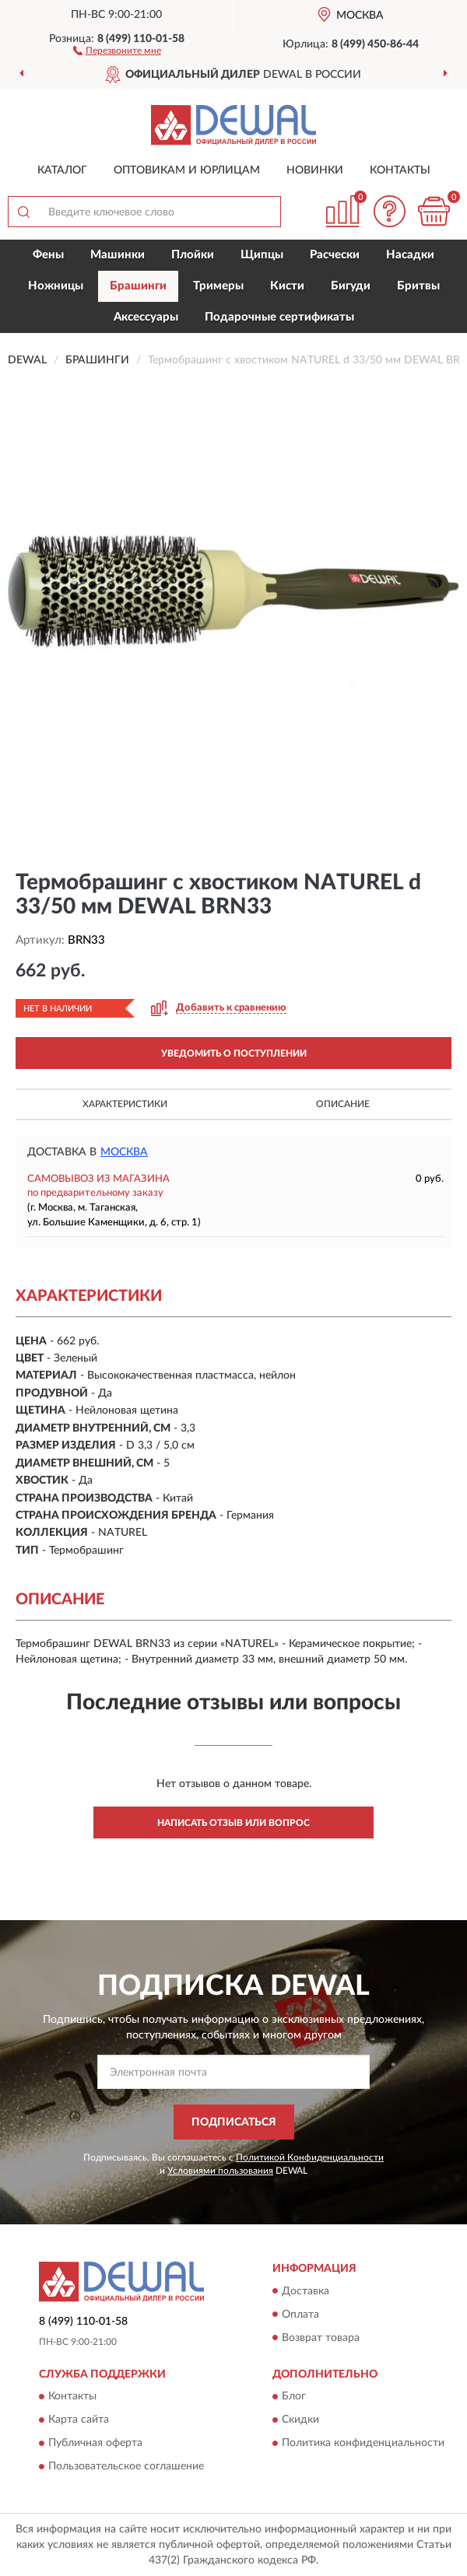 The height and width of the screenshot is (2576, 467). Describe the element at coordinates (410, 255) in the screenshot. I see `Насадки` at that location.